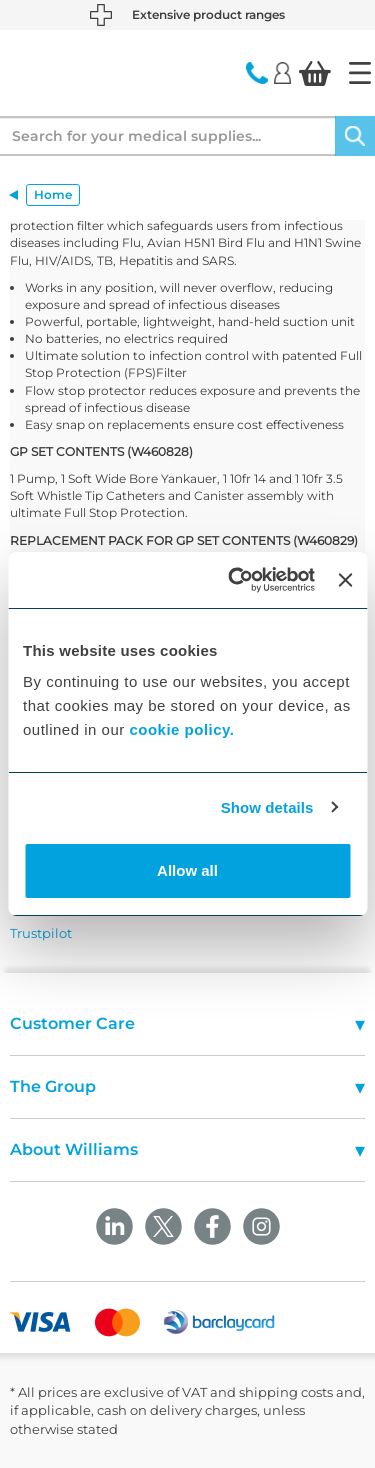 This screenshot has height=1468, width=375. I want to click on [Cookiebot by Usercentrics - opens in a new window], so click(235, 580).